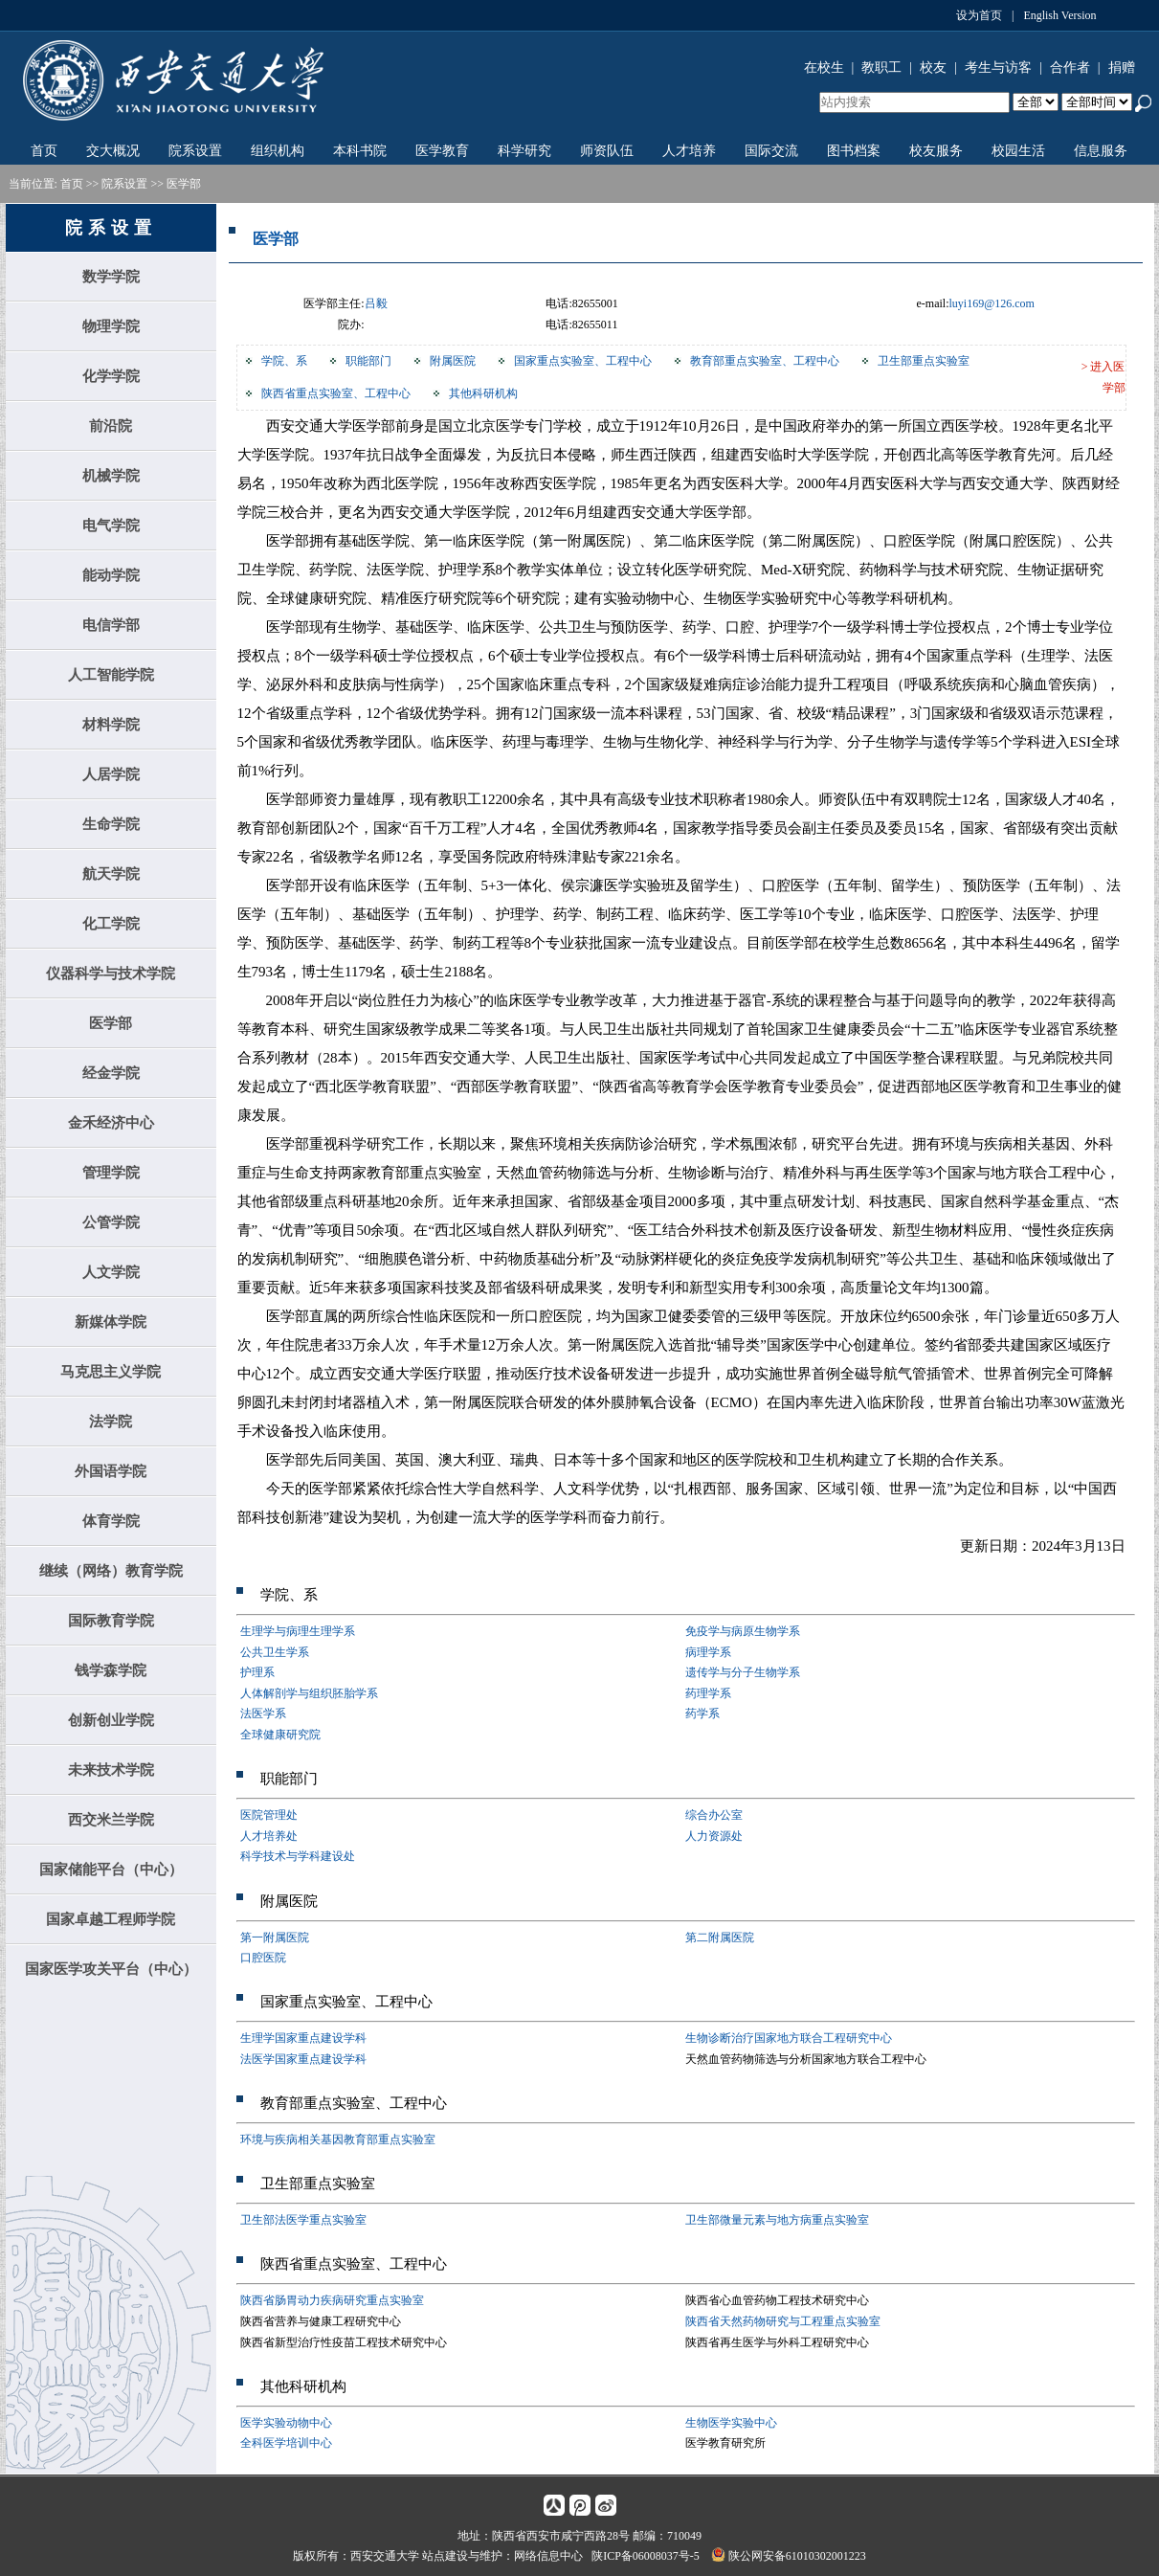  Describe the element at coordinates (337, 2139) in the screenshot. I see `环境与疾病相关基因教育部重点实验室` at that location.